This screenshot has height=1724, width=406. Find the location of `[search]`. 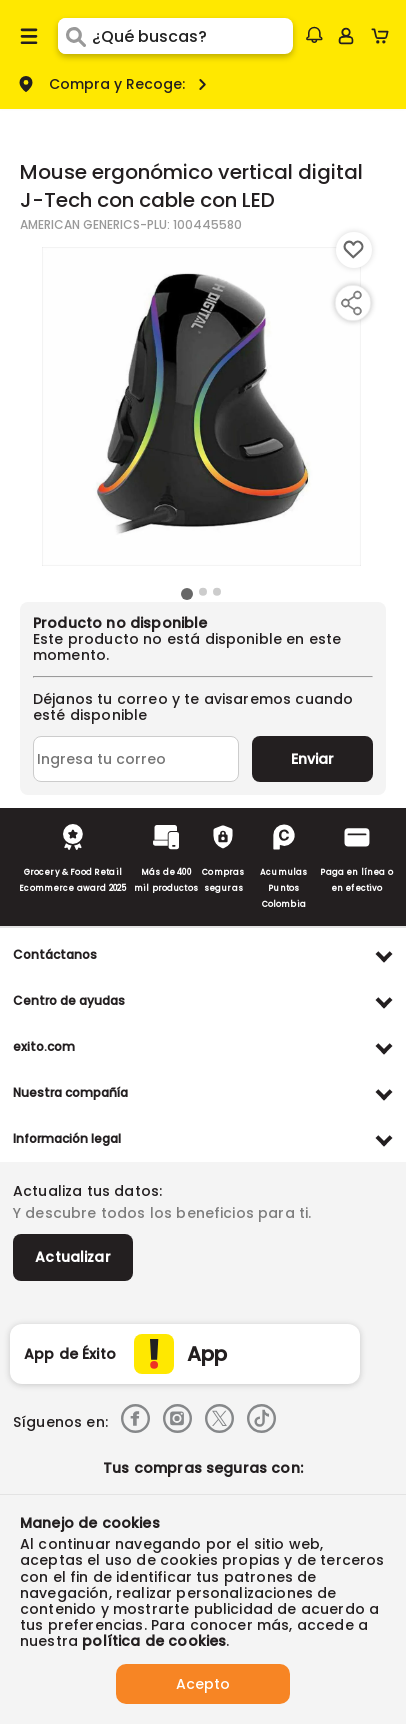

[search] is located at coordinates (192, 36).